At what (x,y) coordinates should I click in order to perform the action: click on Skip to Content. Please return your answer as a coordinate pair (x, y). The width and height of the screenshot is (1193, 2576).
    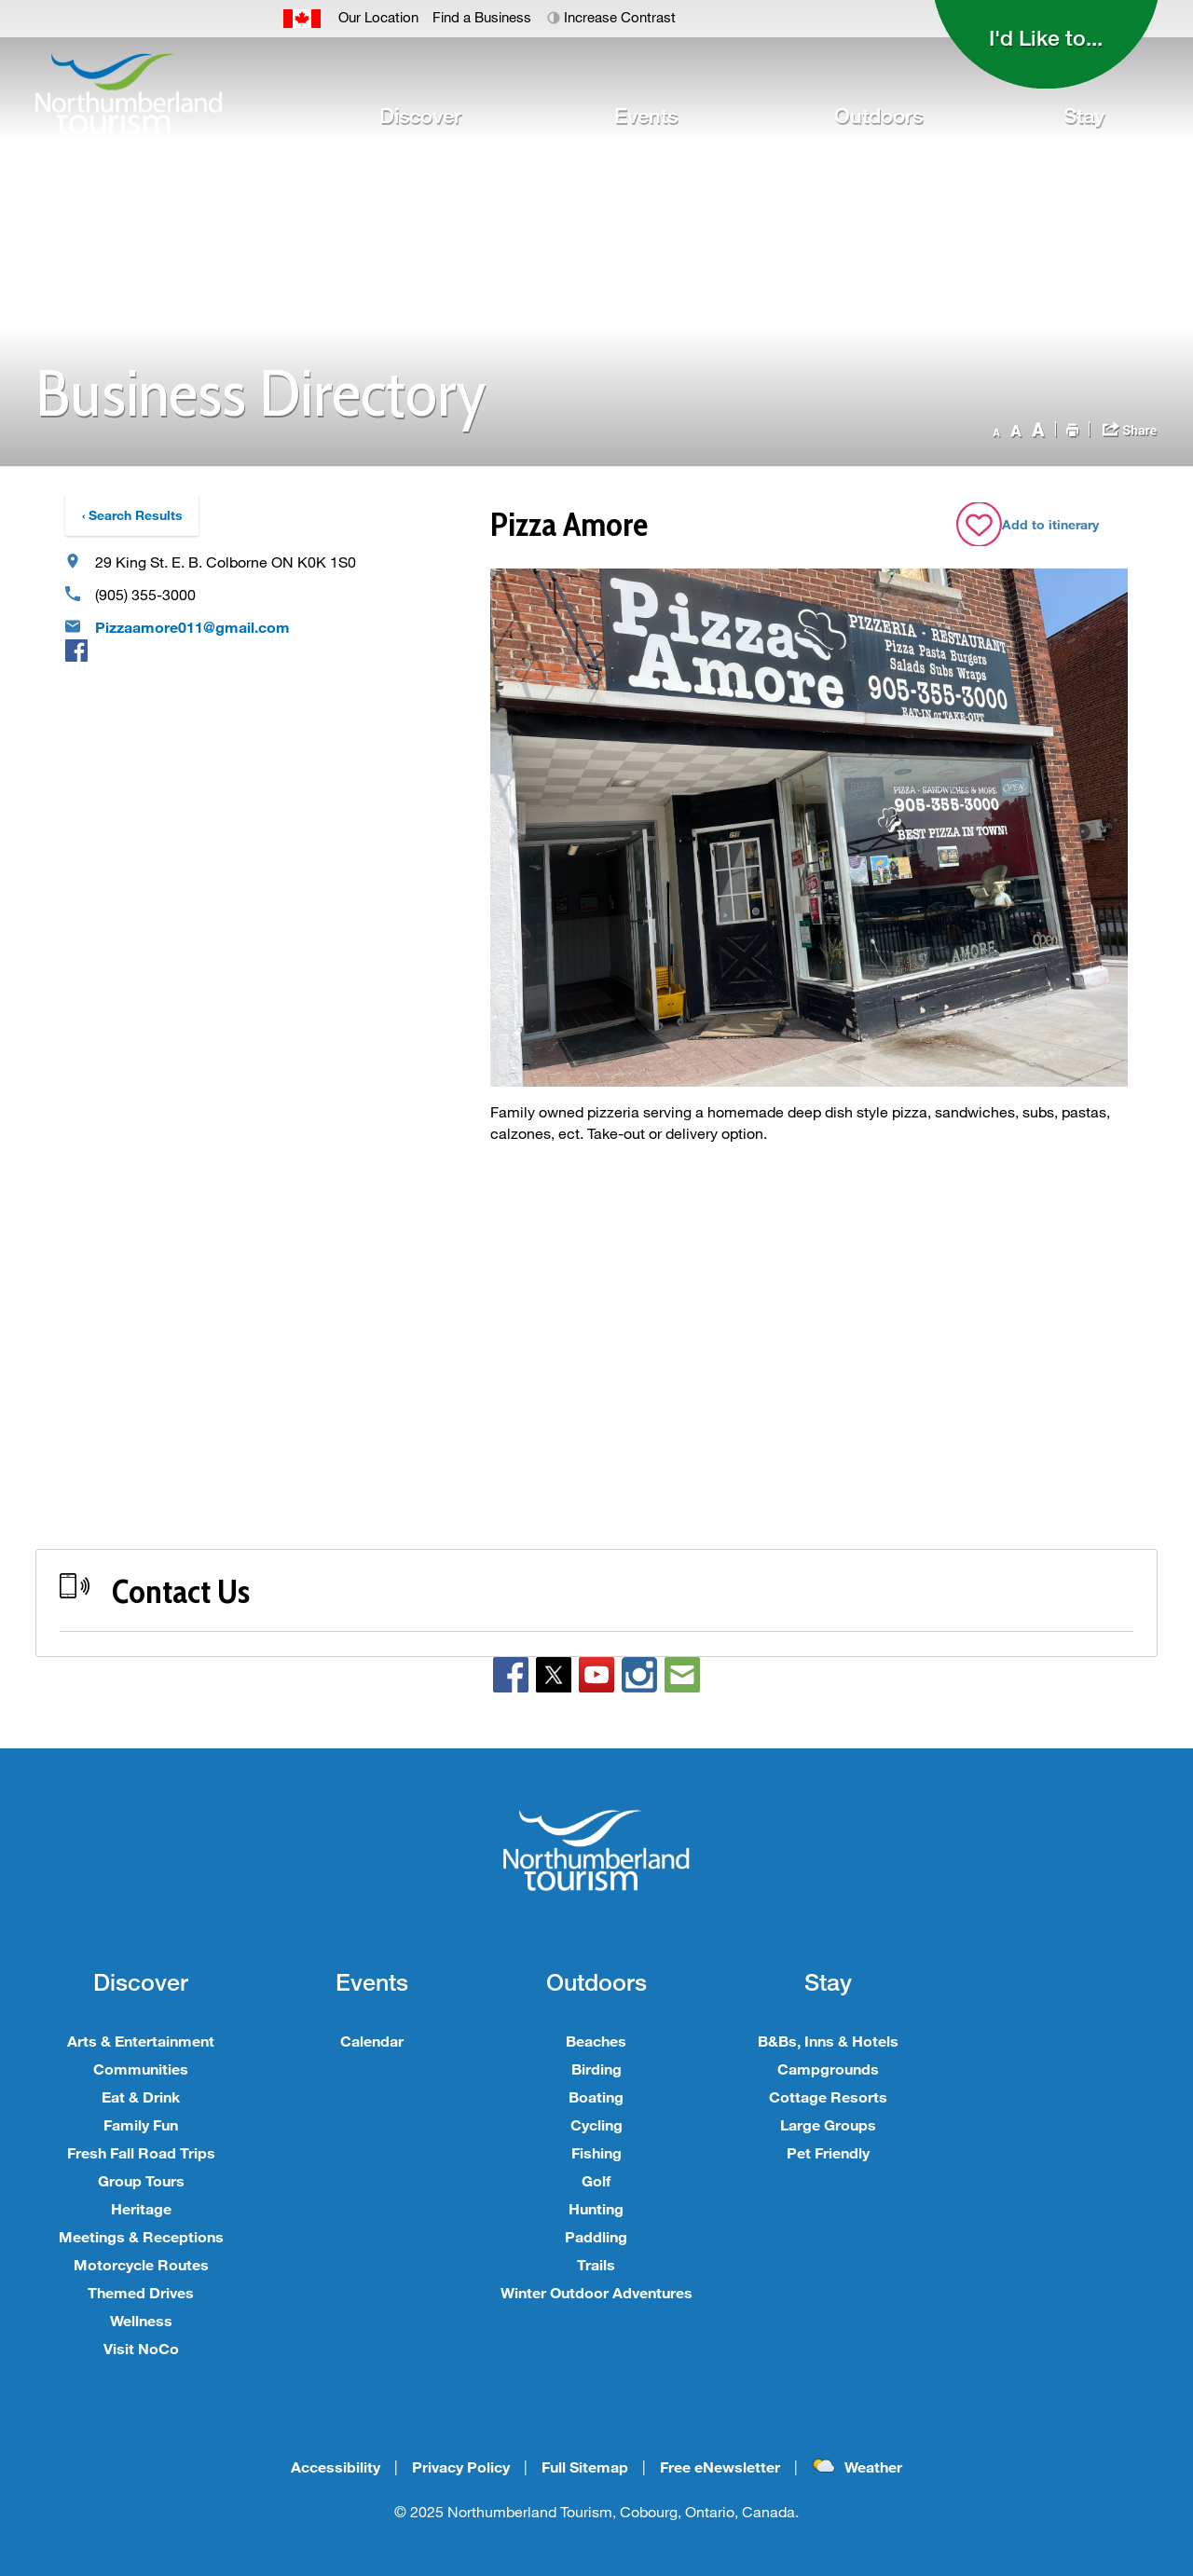
    Looking at the image, I should click on (0, 0).